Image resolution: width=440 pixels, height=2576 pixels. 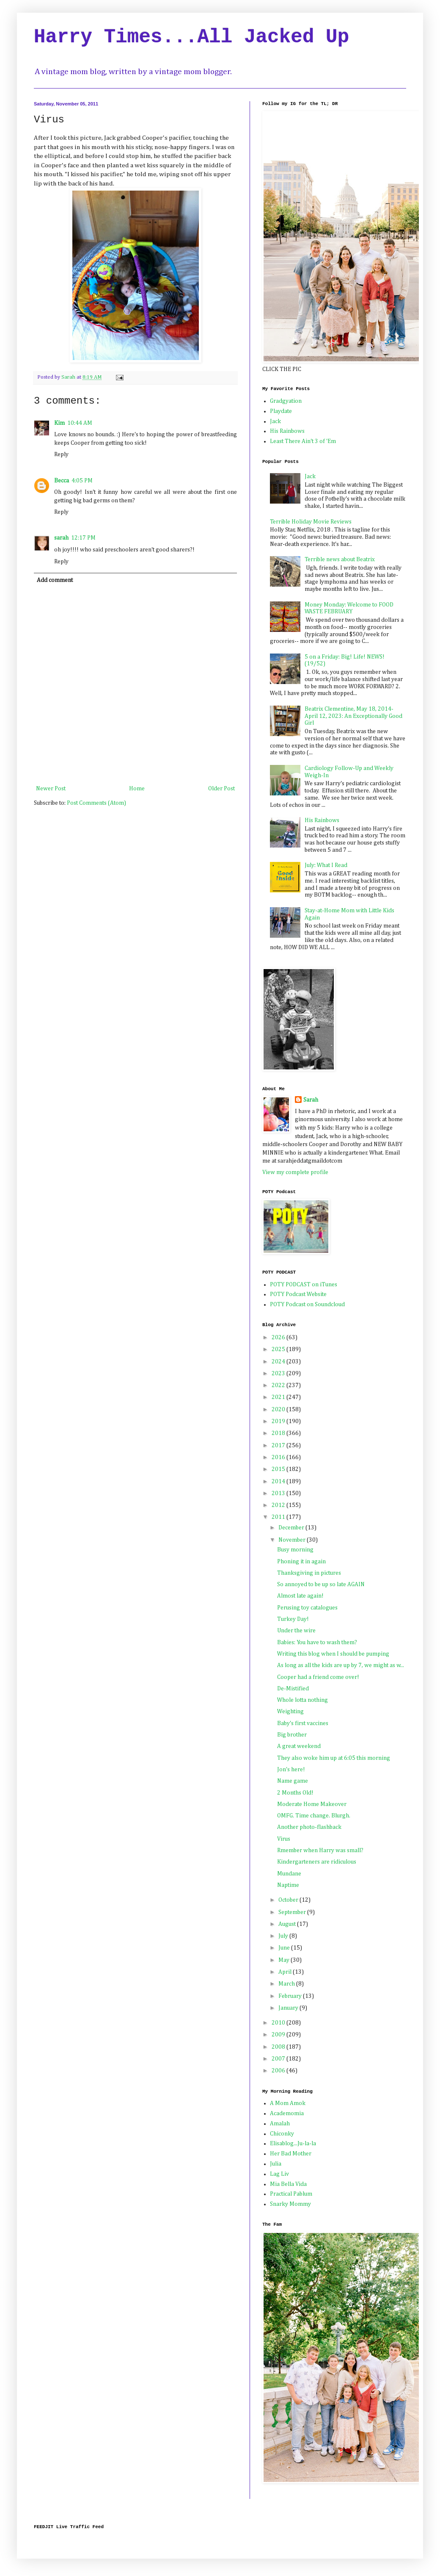 I want to click on Newer Post, so click(x=51, y=789).